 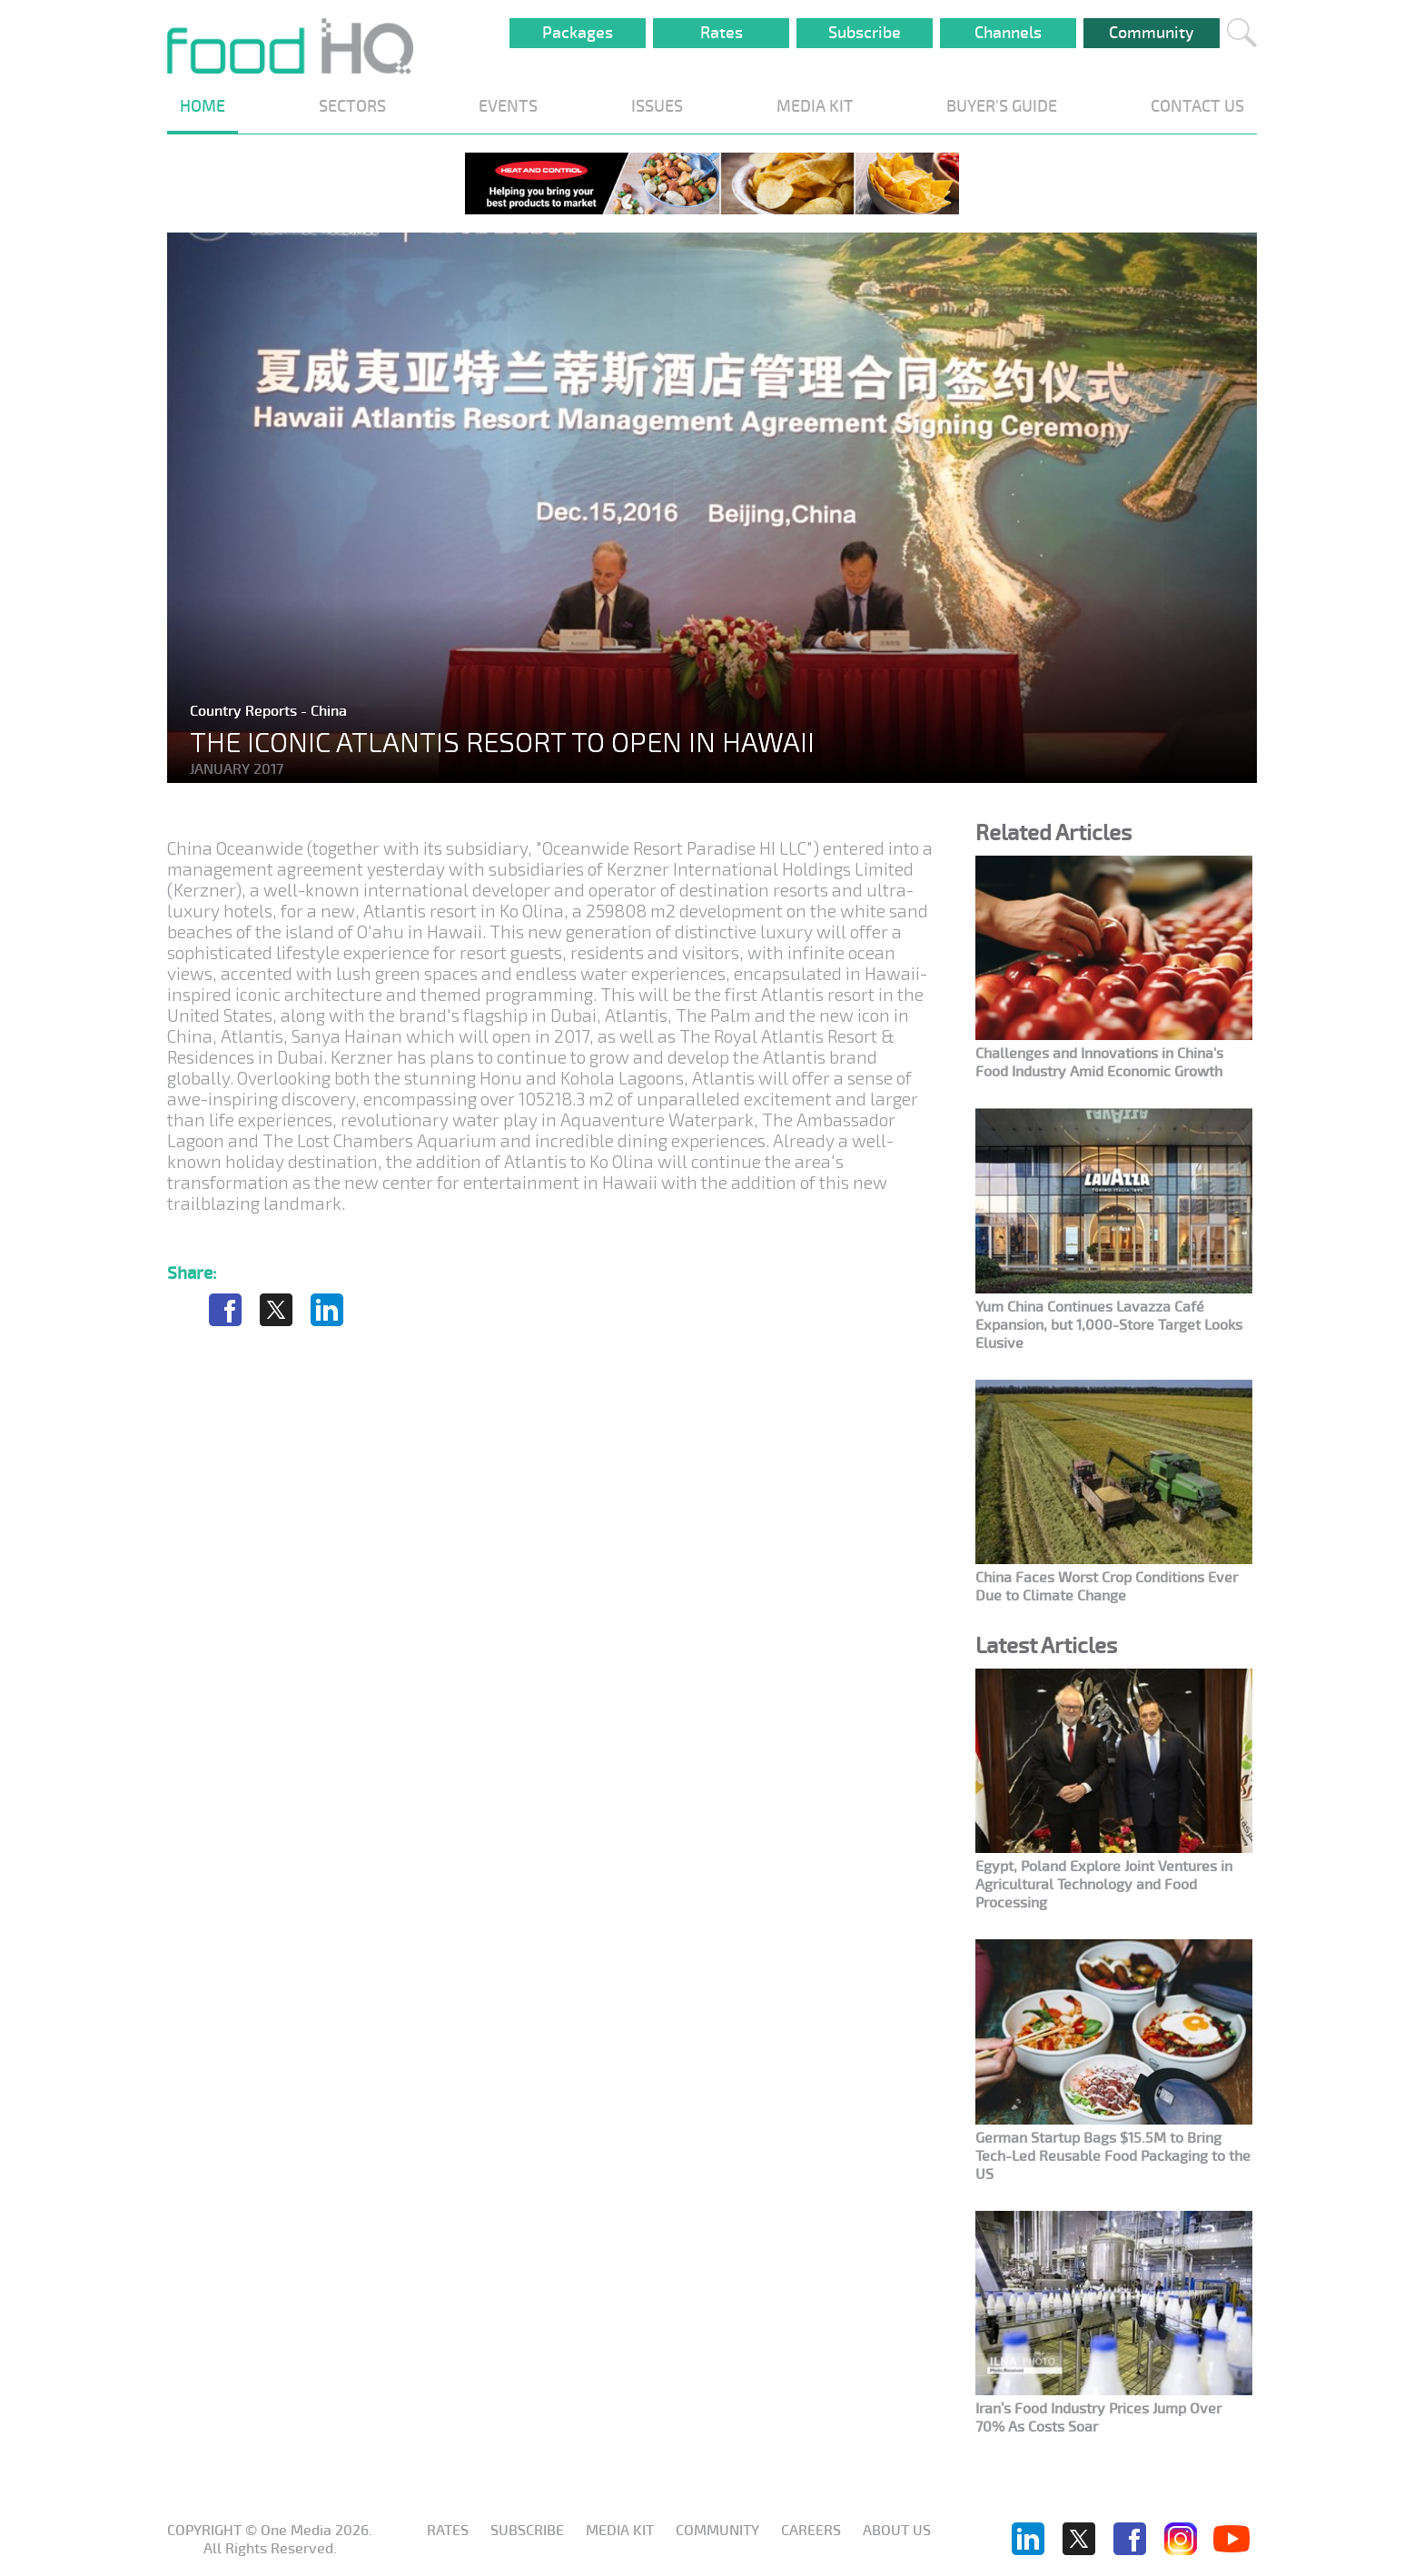 I want to click on HOME, so click(x=202, y=106).